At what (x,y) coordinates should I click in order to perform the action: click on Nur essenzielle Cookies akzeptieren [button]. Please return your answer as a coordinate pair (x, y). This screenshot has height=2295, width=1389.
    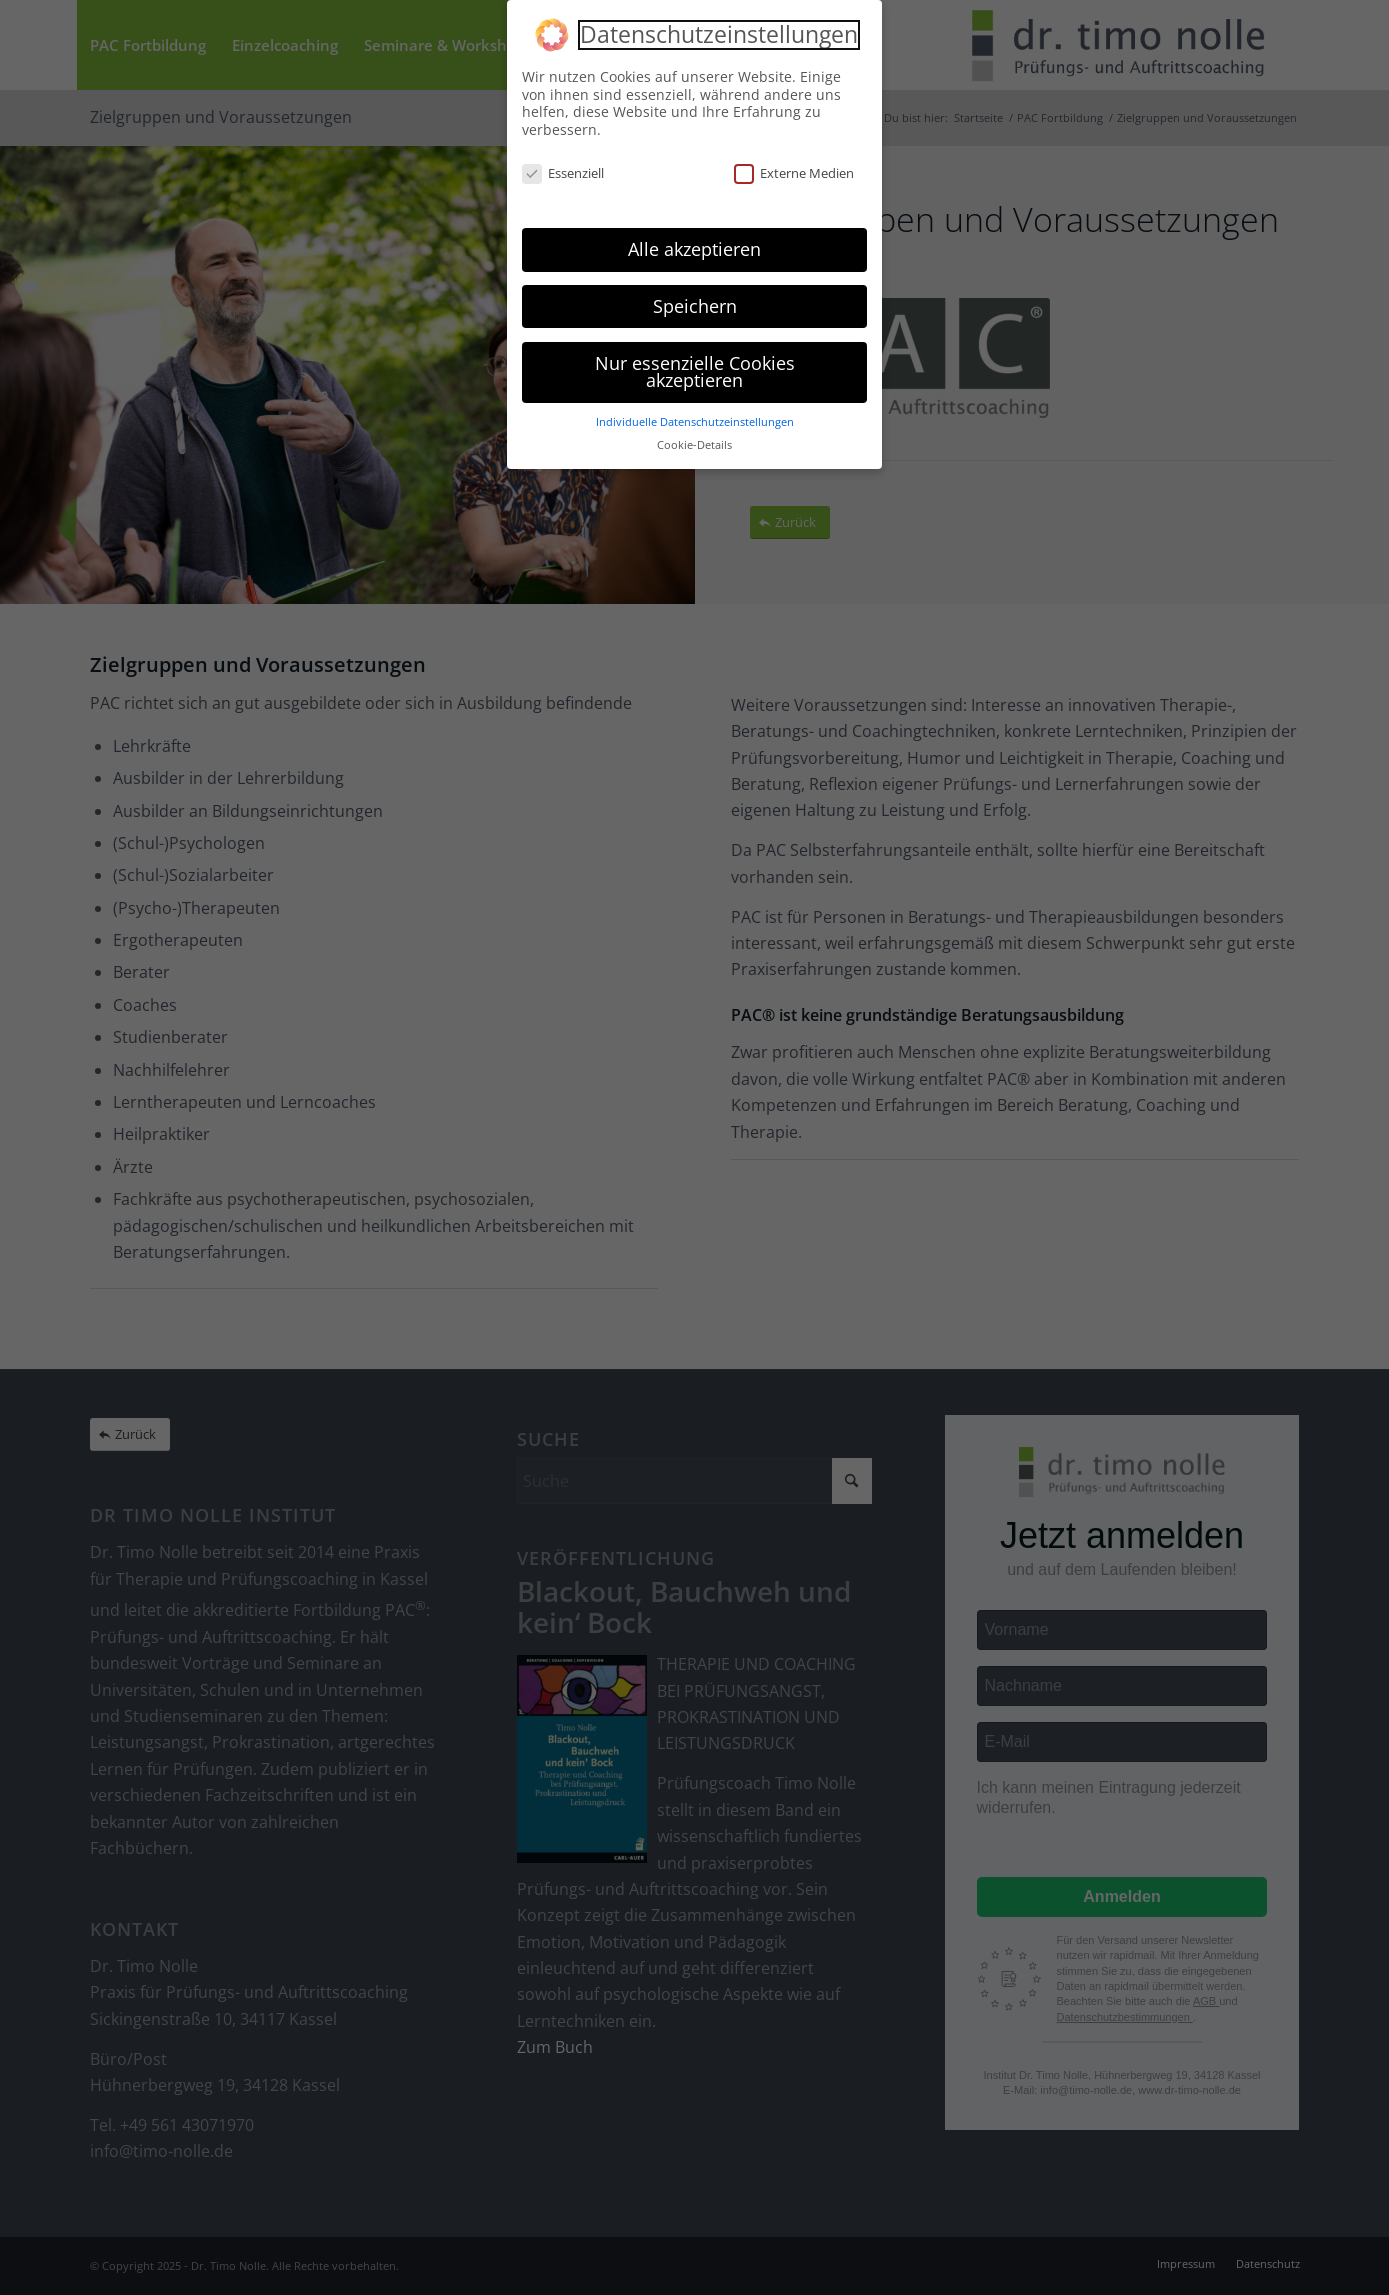
    Looking at the image, I should click on (695, 372).